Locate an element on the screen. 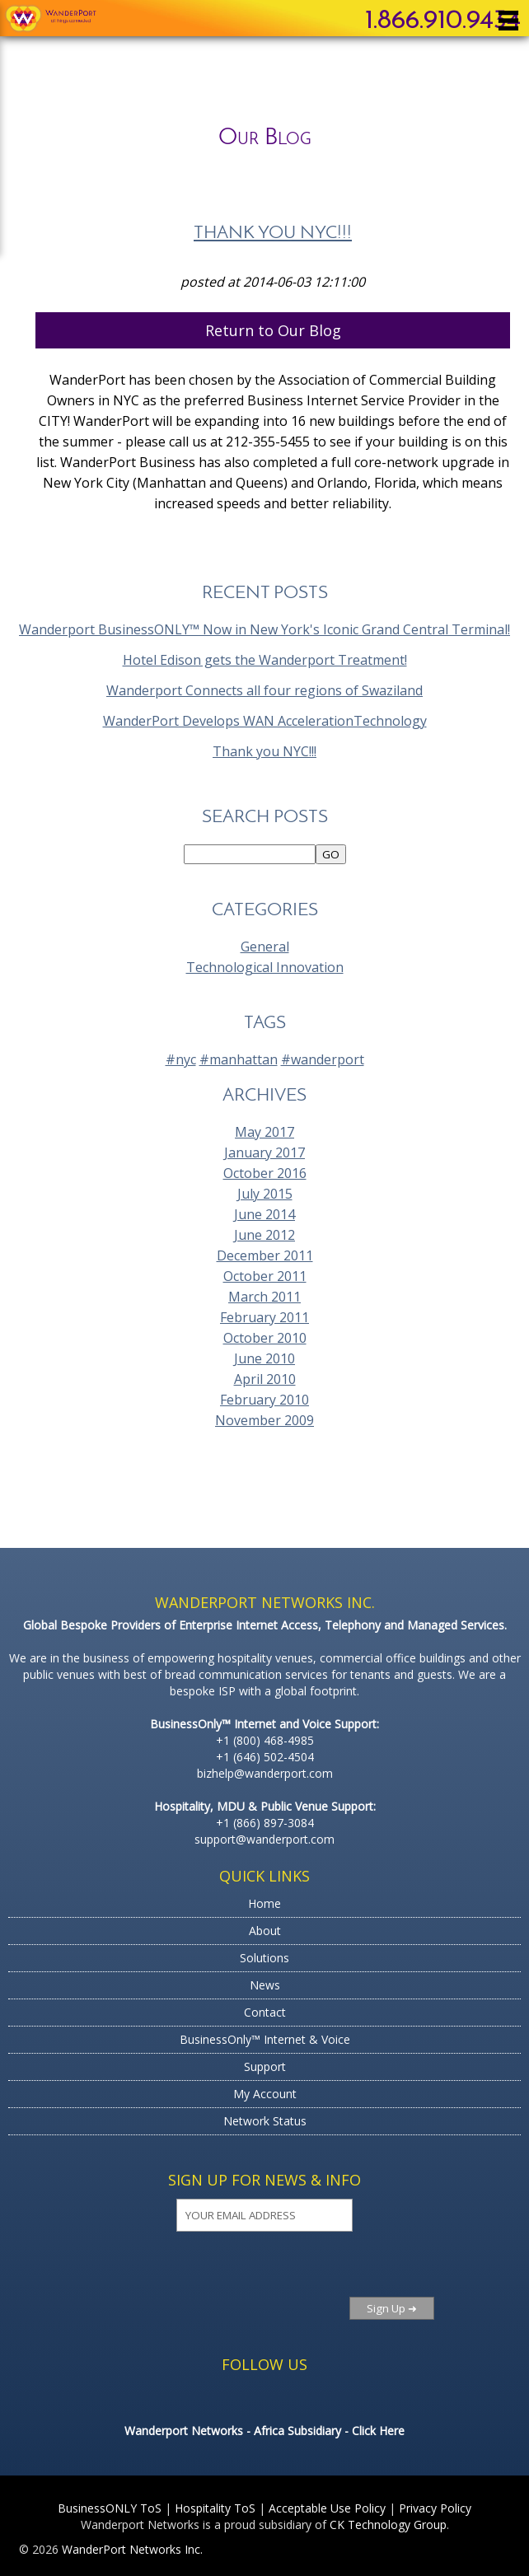  About is located at coordinates (265, 1930).